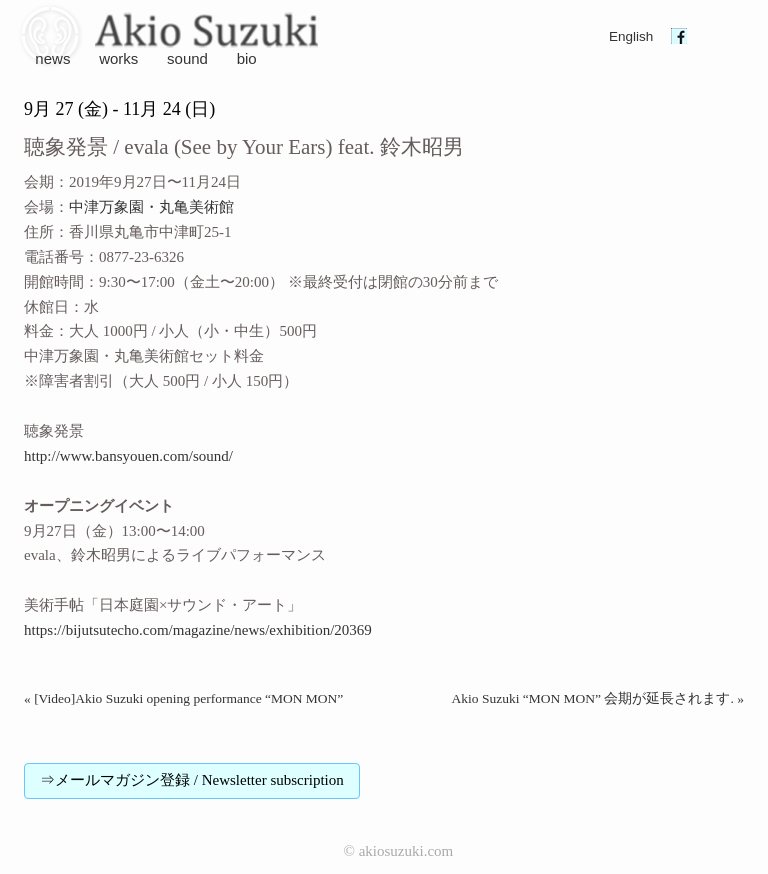  Describe the element at coordinates (598, 698) in the screenshot. I see `Akio Suzuki “MON MON” 会期が延長されます. »` at that location.